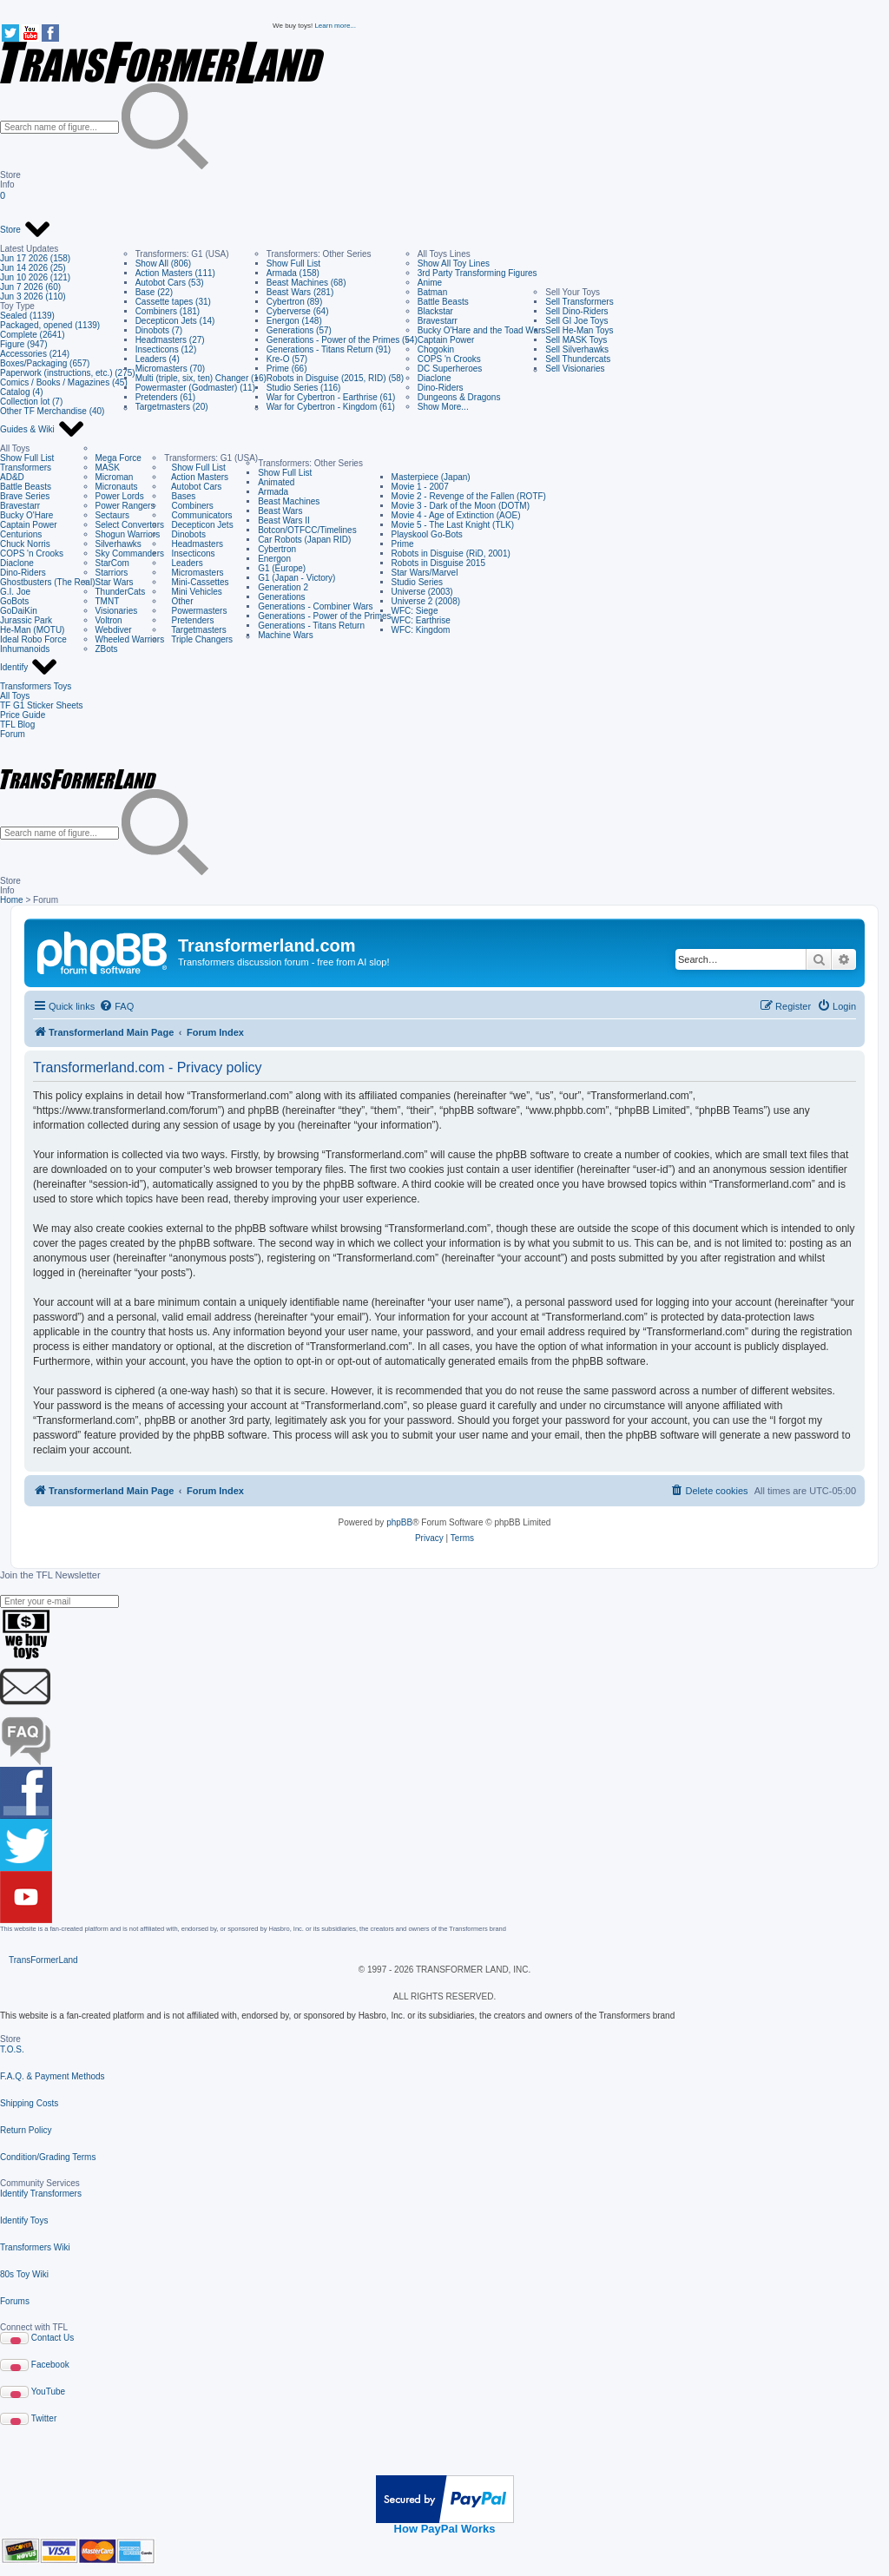 Image resolution: width=889 pixels, height=2576 pixels. Describe the element at coordinates (33, 296) in the screenshot. I see `Jun 3 2026 (110)` at that location.